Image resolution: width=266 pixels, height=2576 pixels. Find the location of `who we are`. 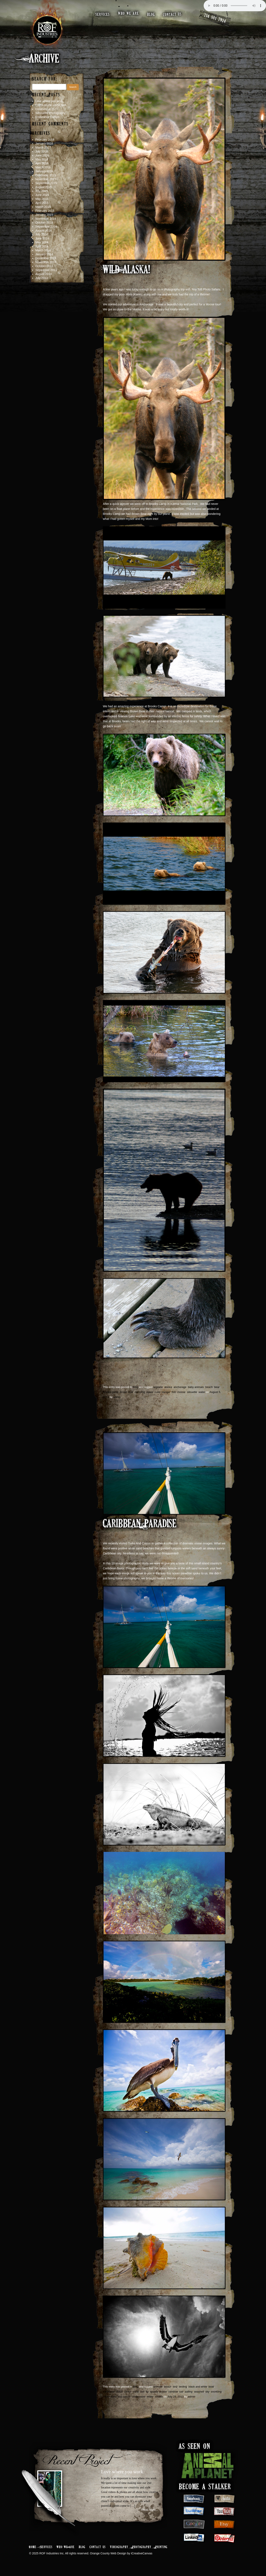

who we are is located at coordinates (128, 14).